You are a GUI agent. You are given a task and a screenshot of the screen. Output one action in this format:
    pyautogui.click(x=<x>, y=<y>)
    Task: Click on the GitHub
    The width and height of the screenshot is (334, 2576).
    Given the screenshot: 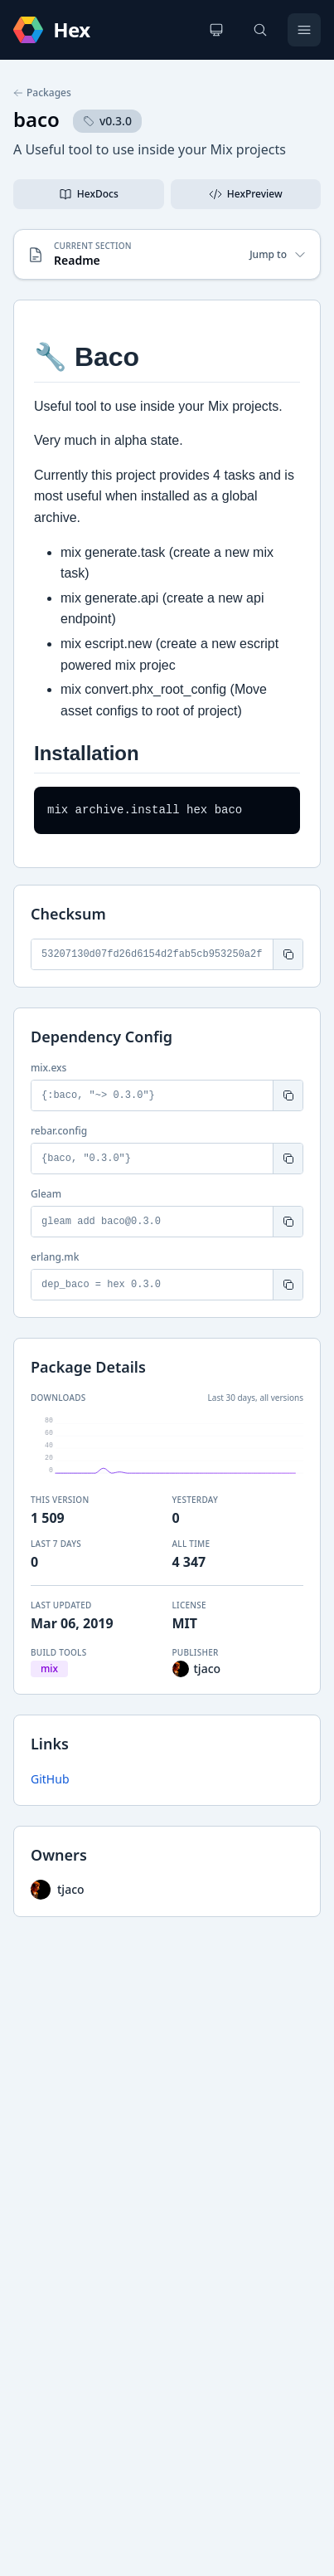 What is the action you would take?
    pyautogui.click(x=50, y=1779)
    